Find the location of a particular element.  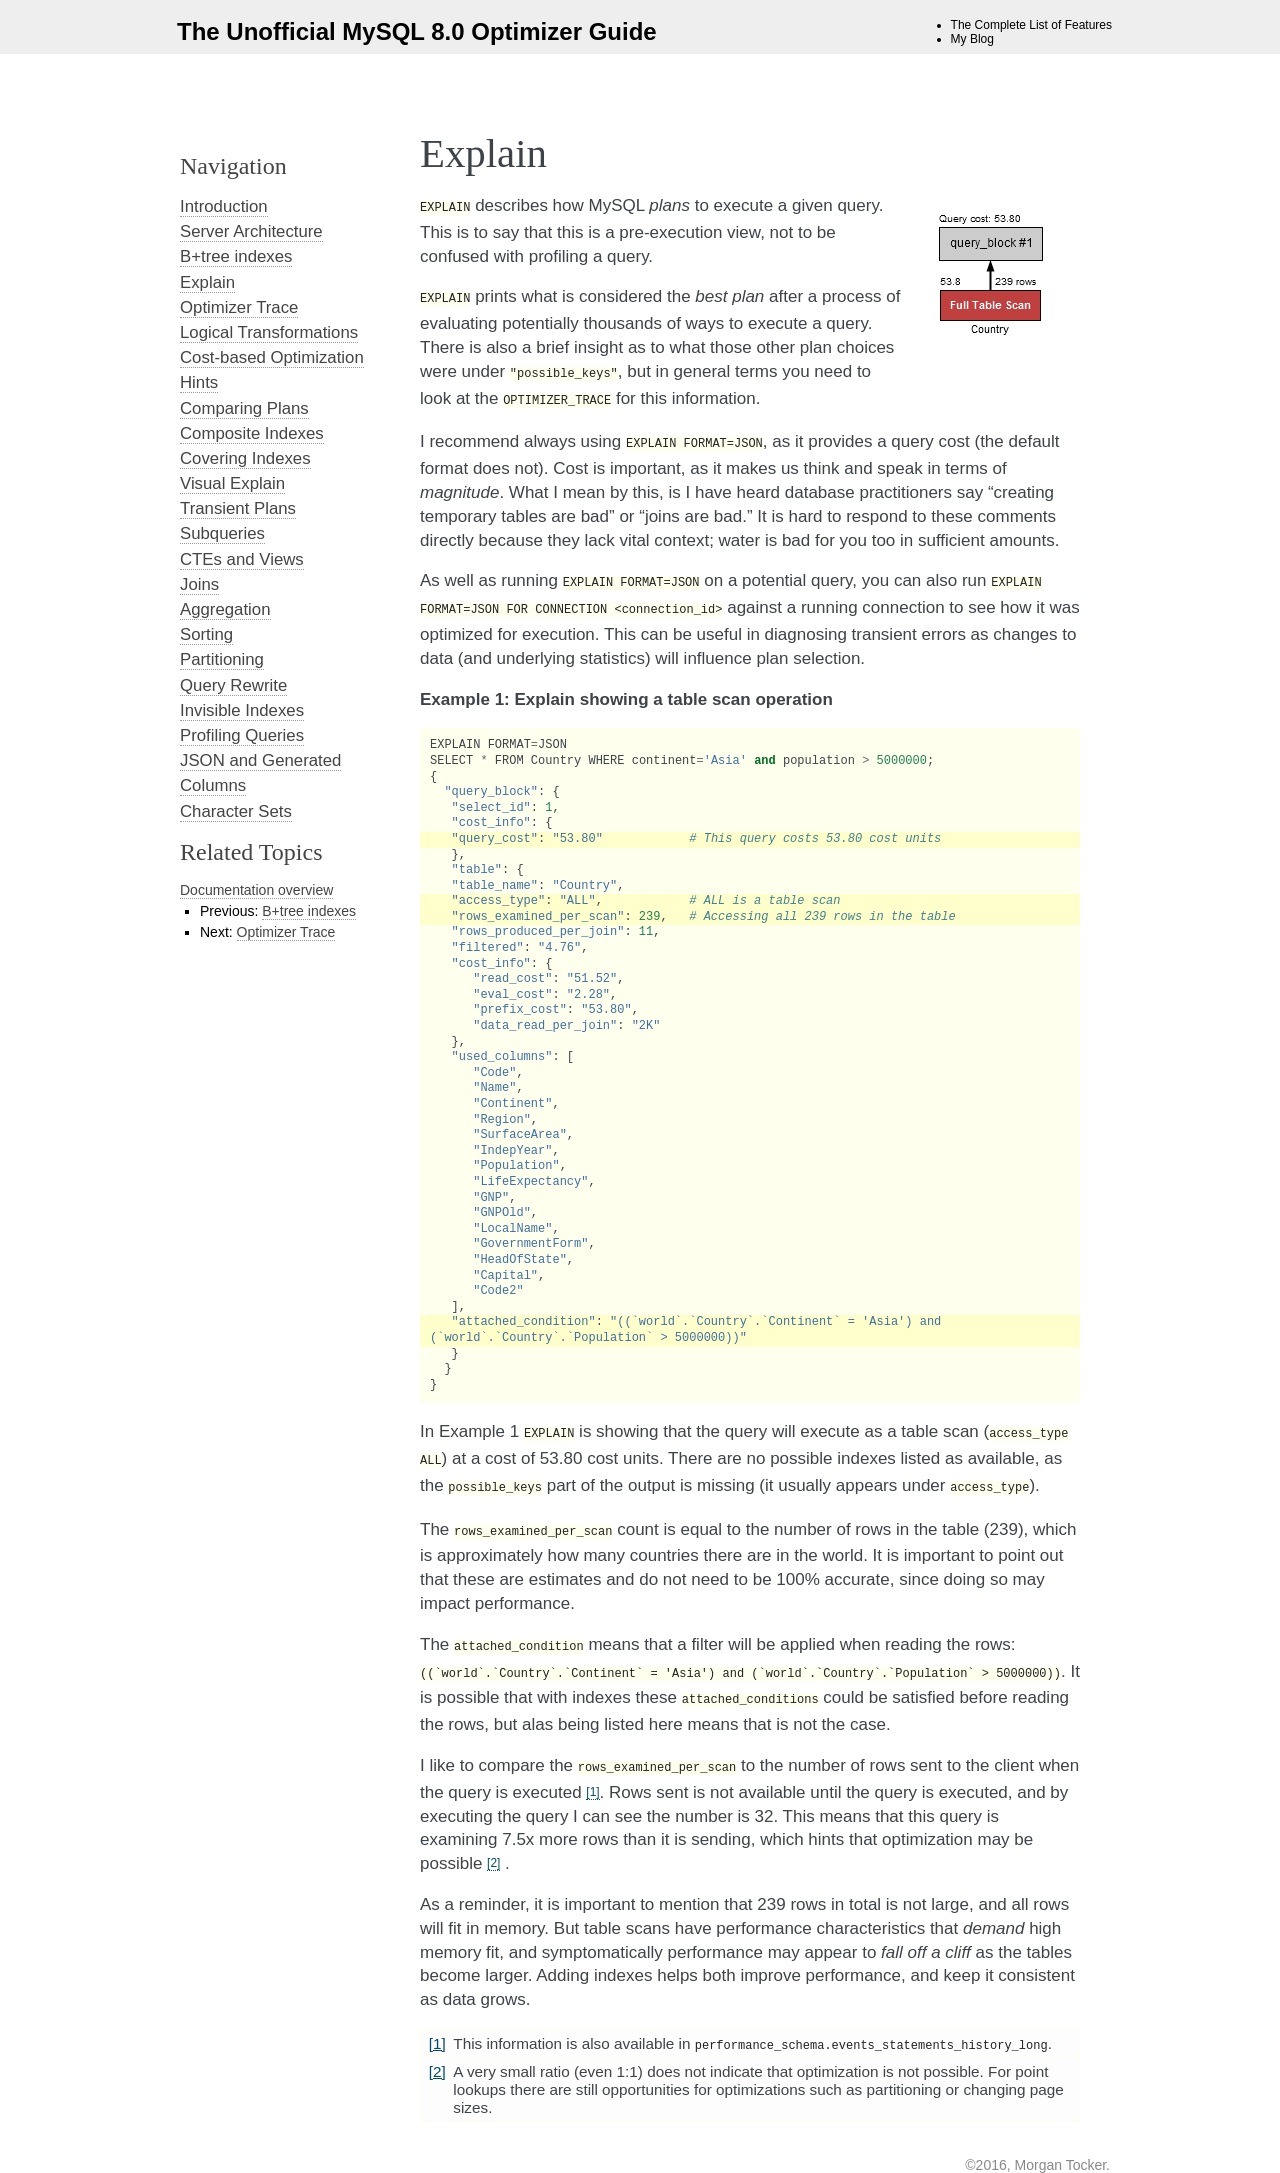

Introduction is located at coordinates (224, 206).